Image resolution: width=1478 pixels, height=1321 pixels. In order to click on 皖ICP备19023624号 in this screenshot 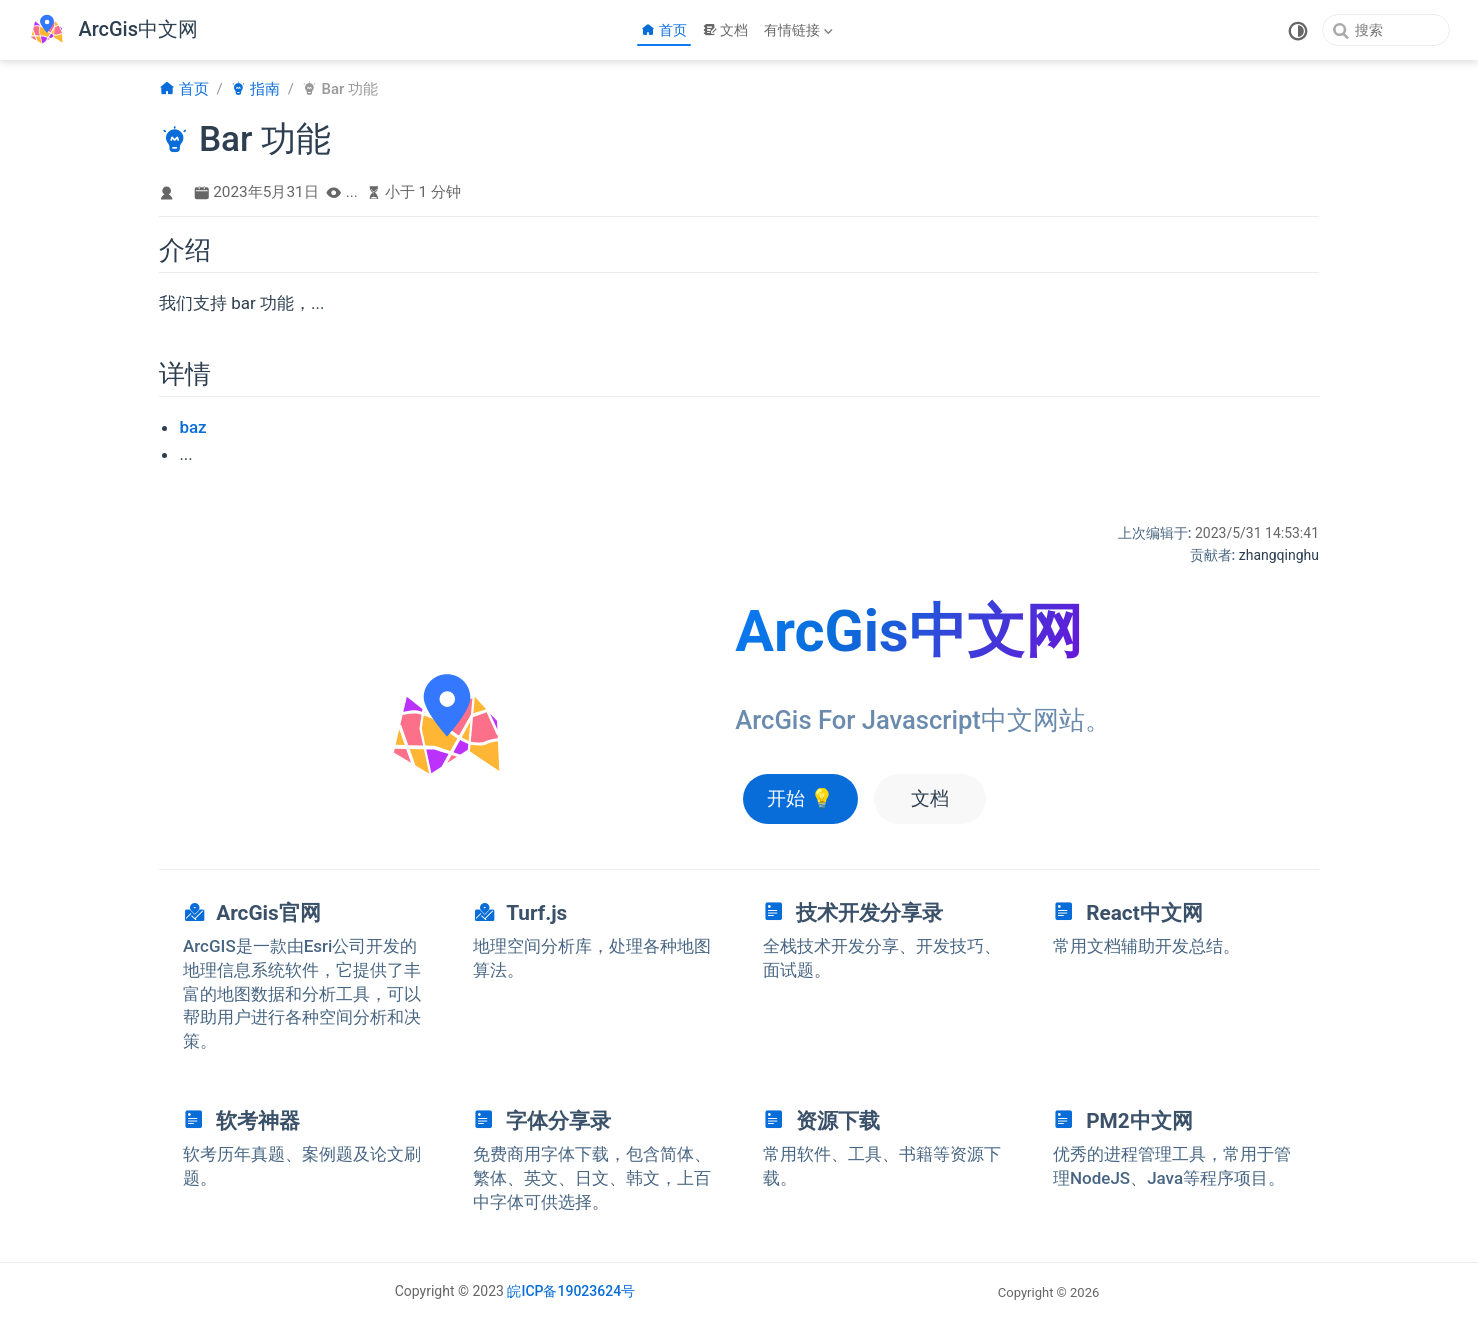, I will do `click(571, 1291)`.